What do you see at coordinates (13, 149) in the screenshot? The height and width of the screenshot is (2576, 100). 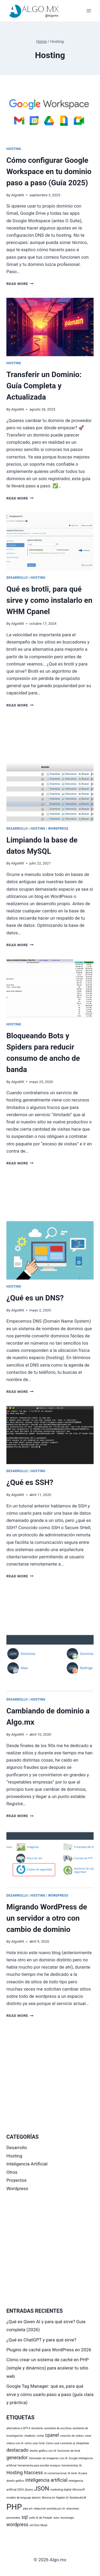 I see `Hosting` at bounding box center [13, 149].